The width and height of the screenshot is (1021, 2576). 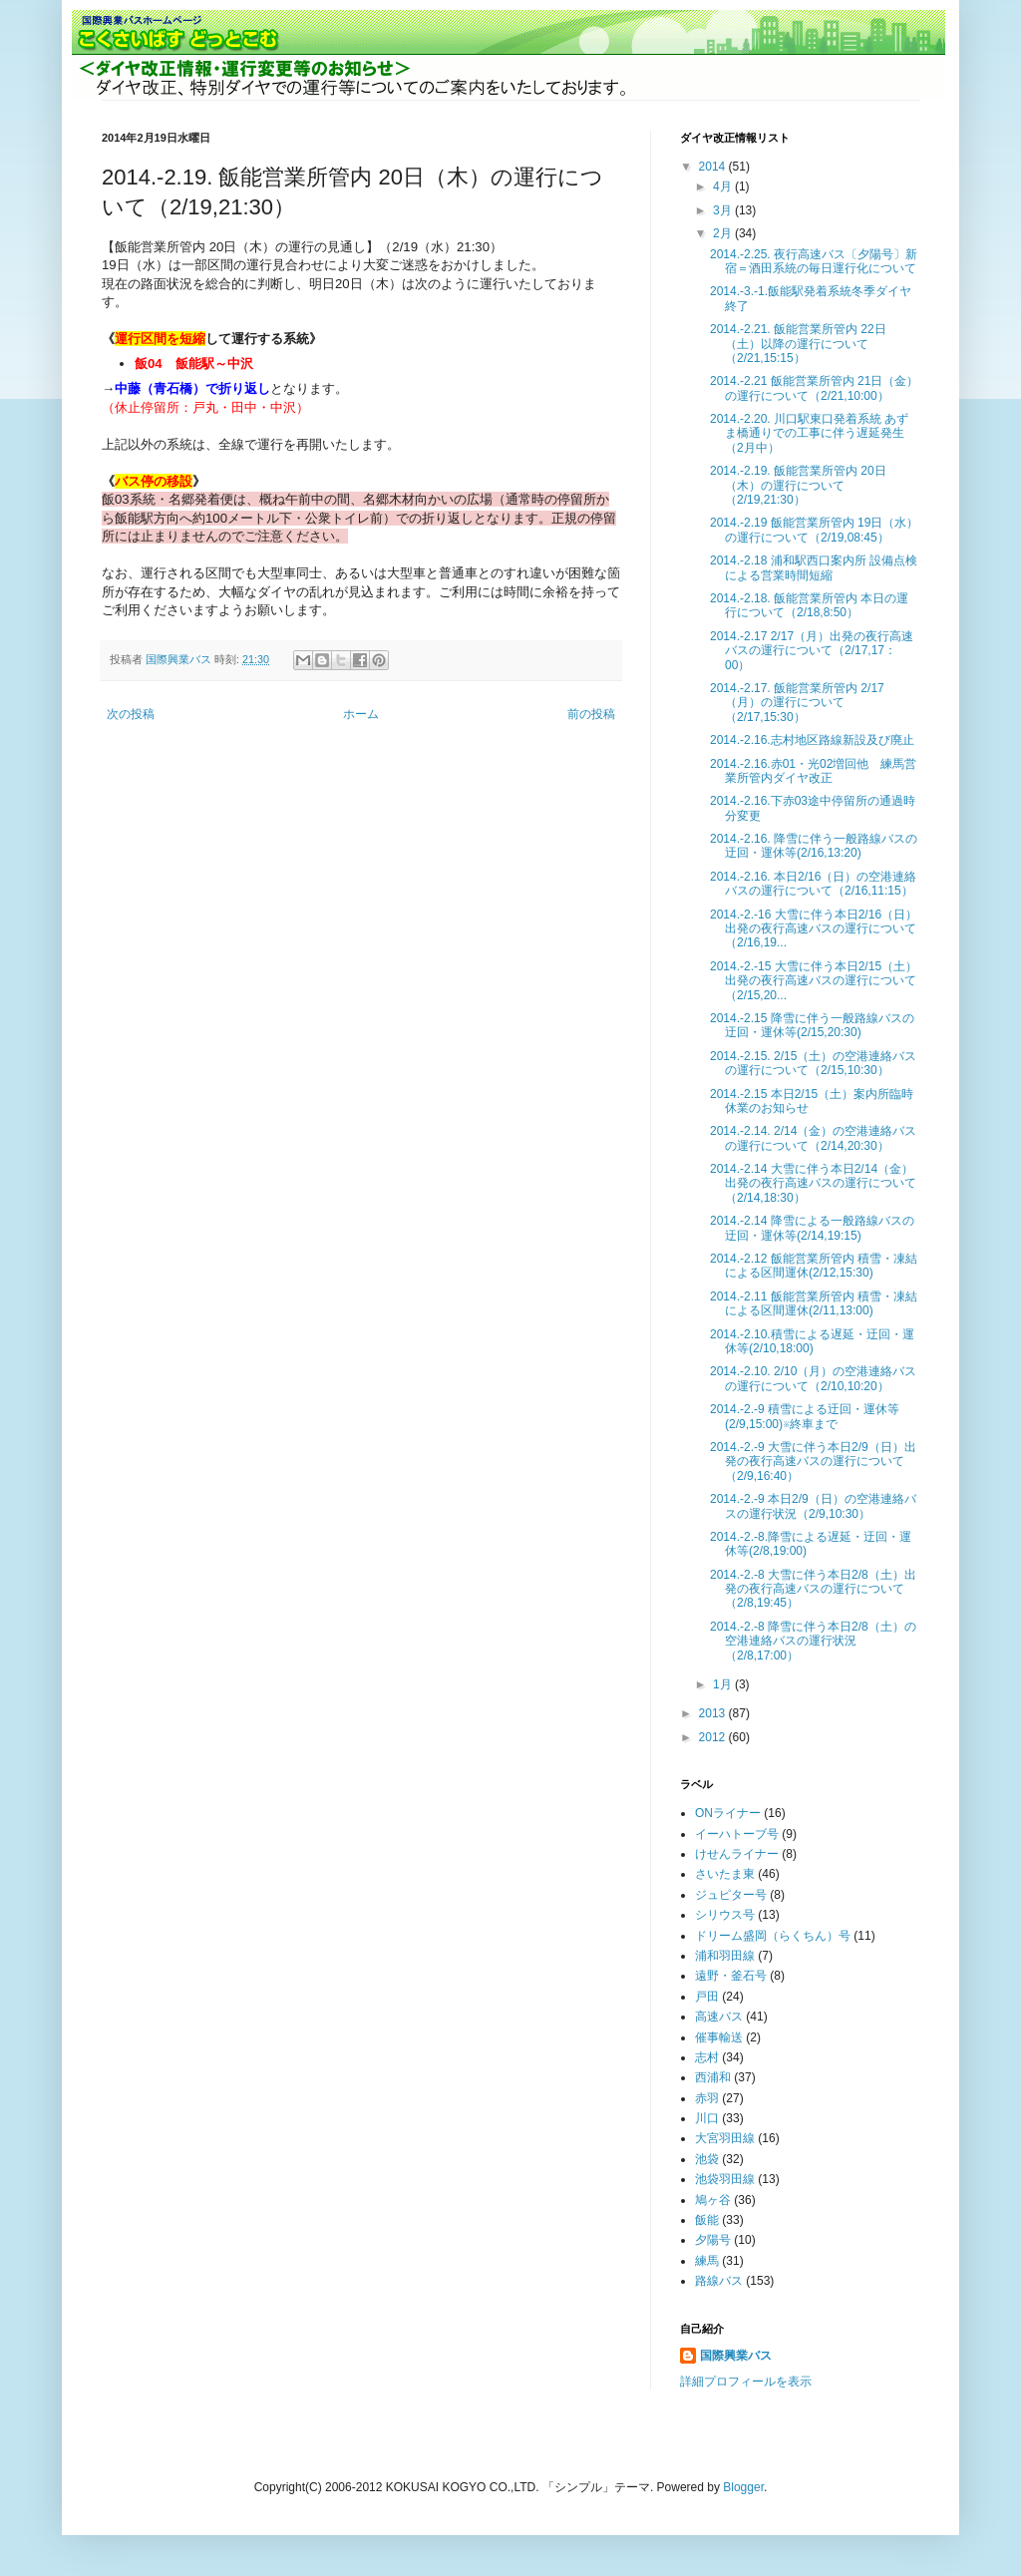 What do you see at coordinates (591, 714) in the screenshot?
I see `前の投稿` at bounding box center [591, 714].